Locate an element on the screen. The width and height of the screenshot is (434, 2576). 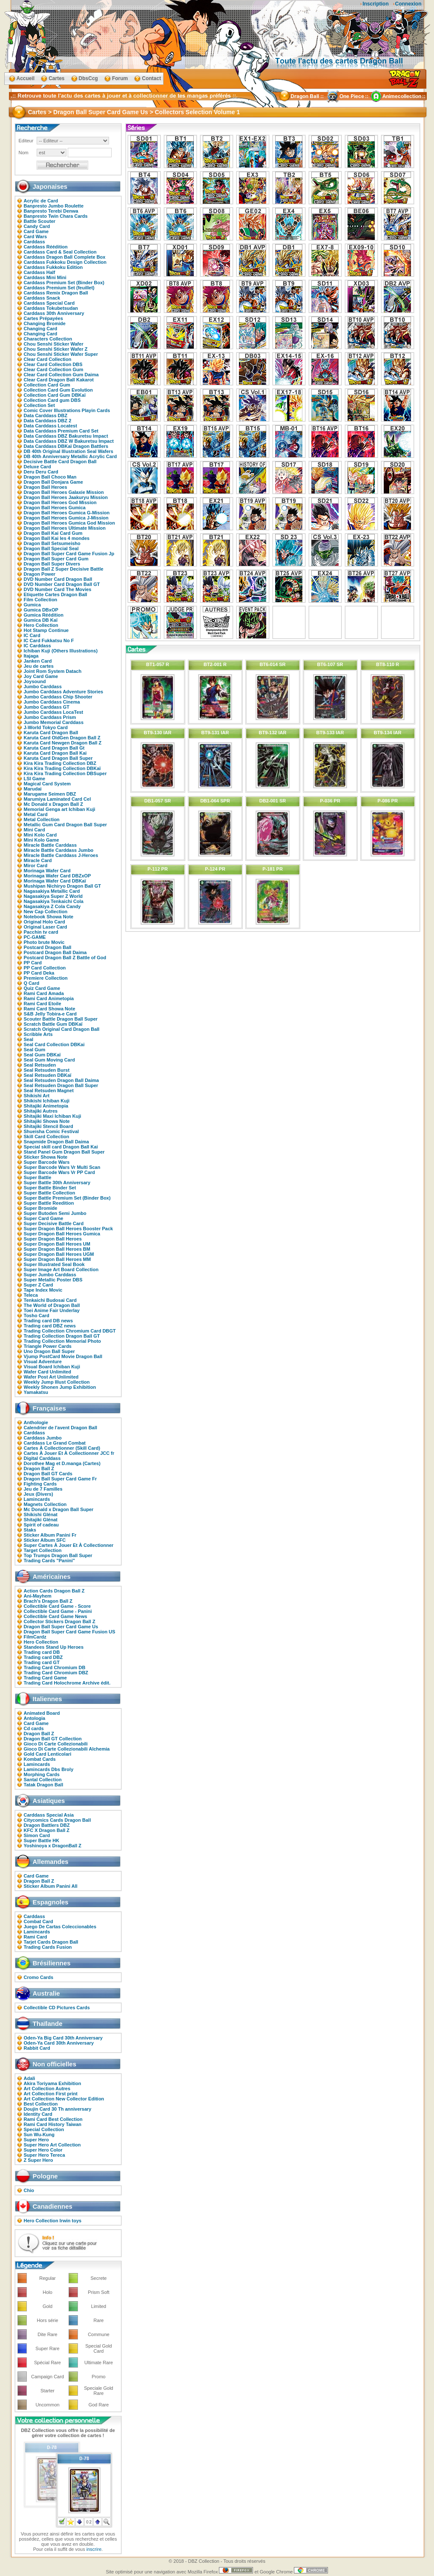
Super Hero is located at coordinates (36, 2139).